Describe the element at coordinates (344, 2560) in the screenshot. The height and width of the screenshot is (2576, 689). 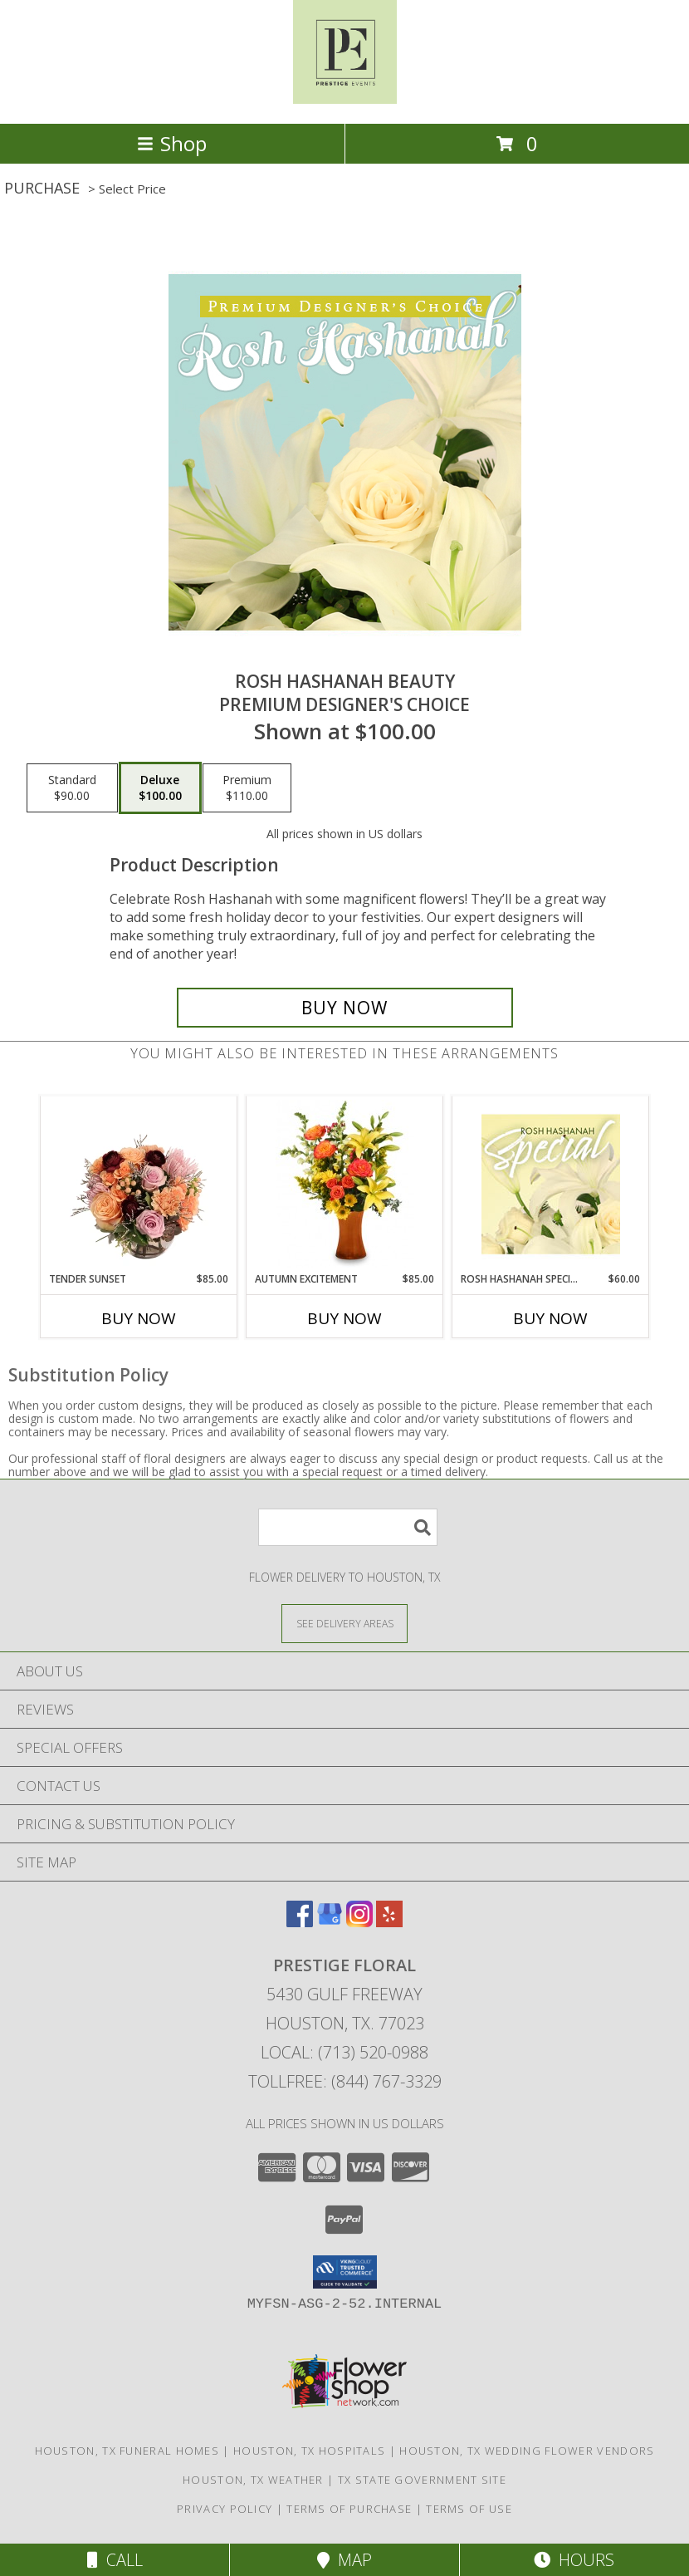
I see `Map [View Map]` at that location.